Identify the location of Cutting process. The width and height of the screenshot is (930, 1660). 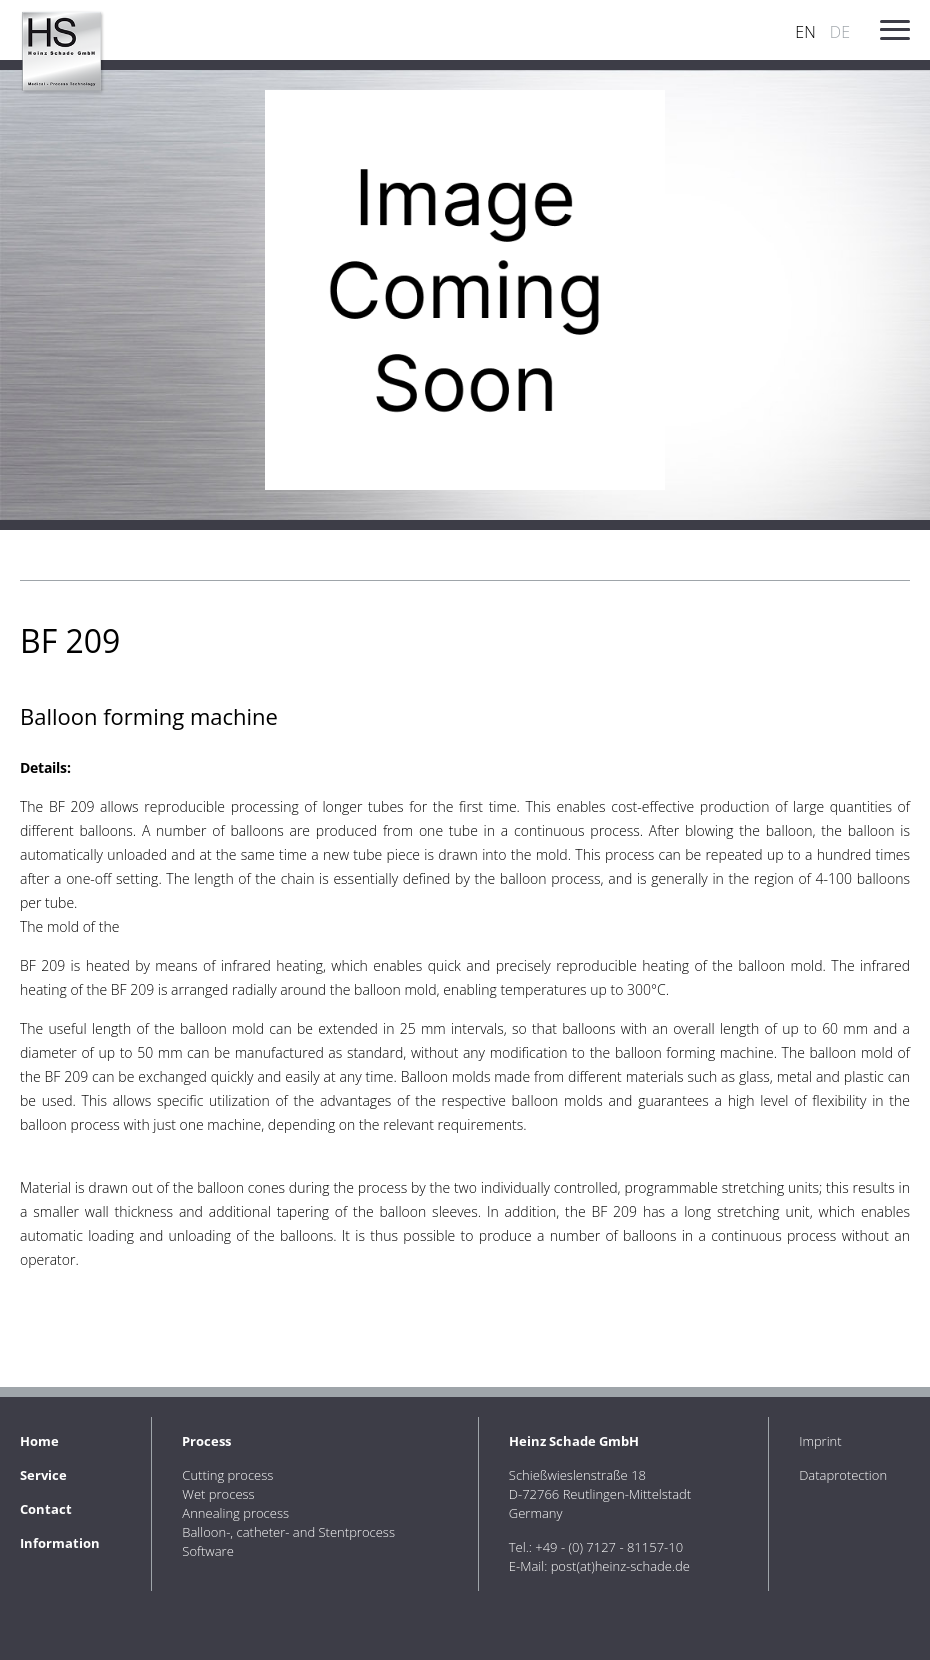
(227, 1475).